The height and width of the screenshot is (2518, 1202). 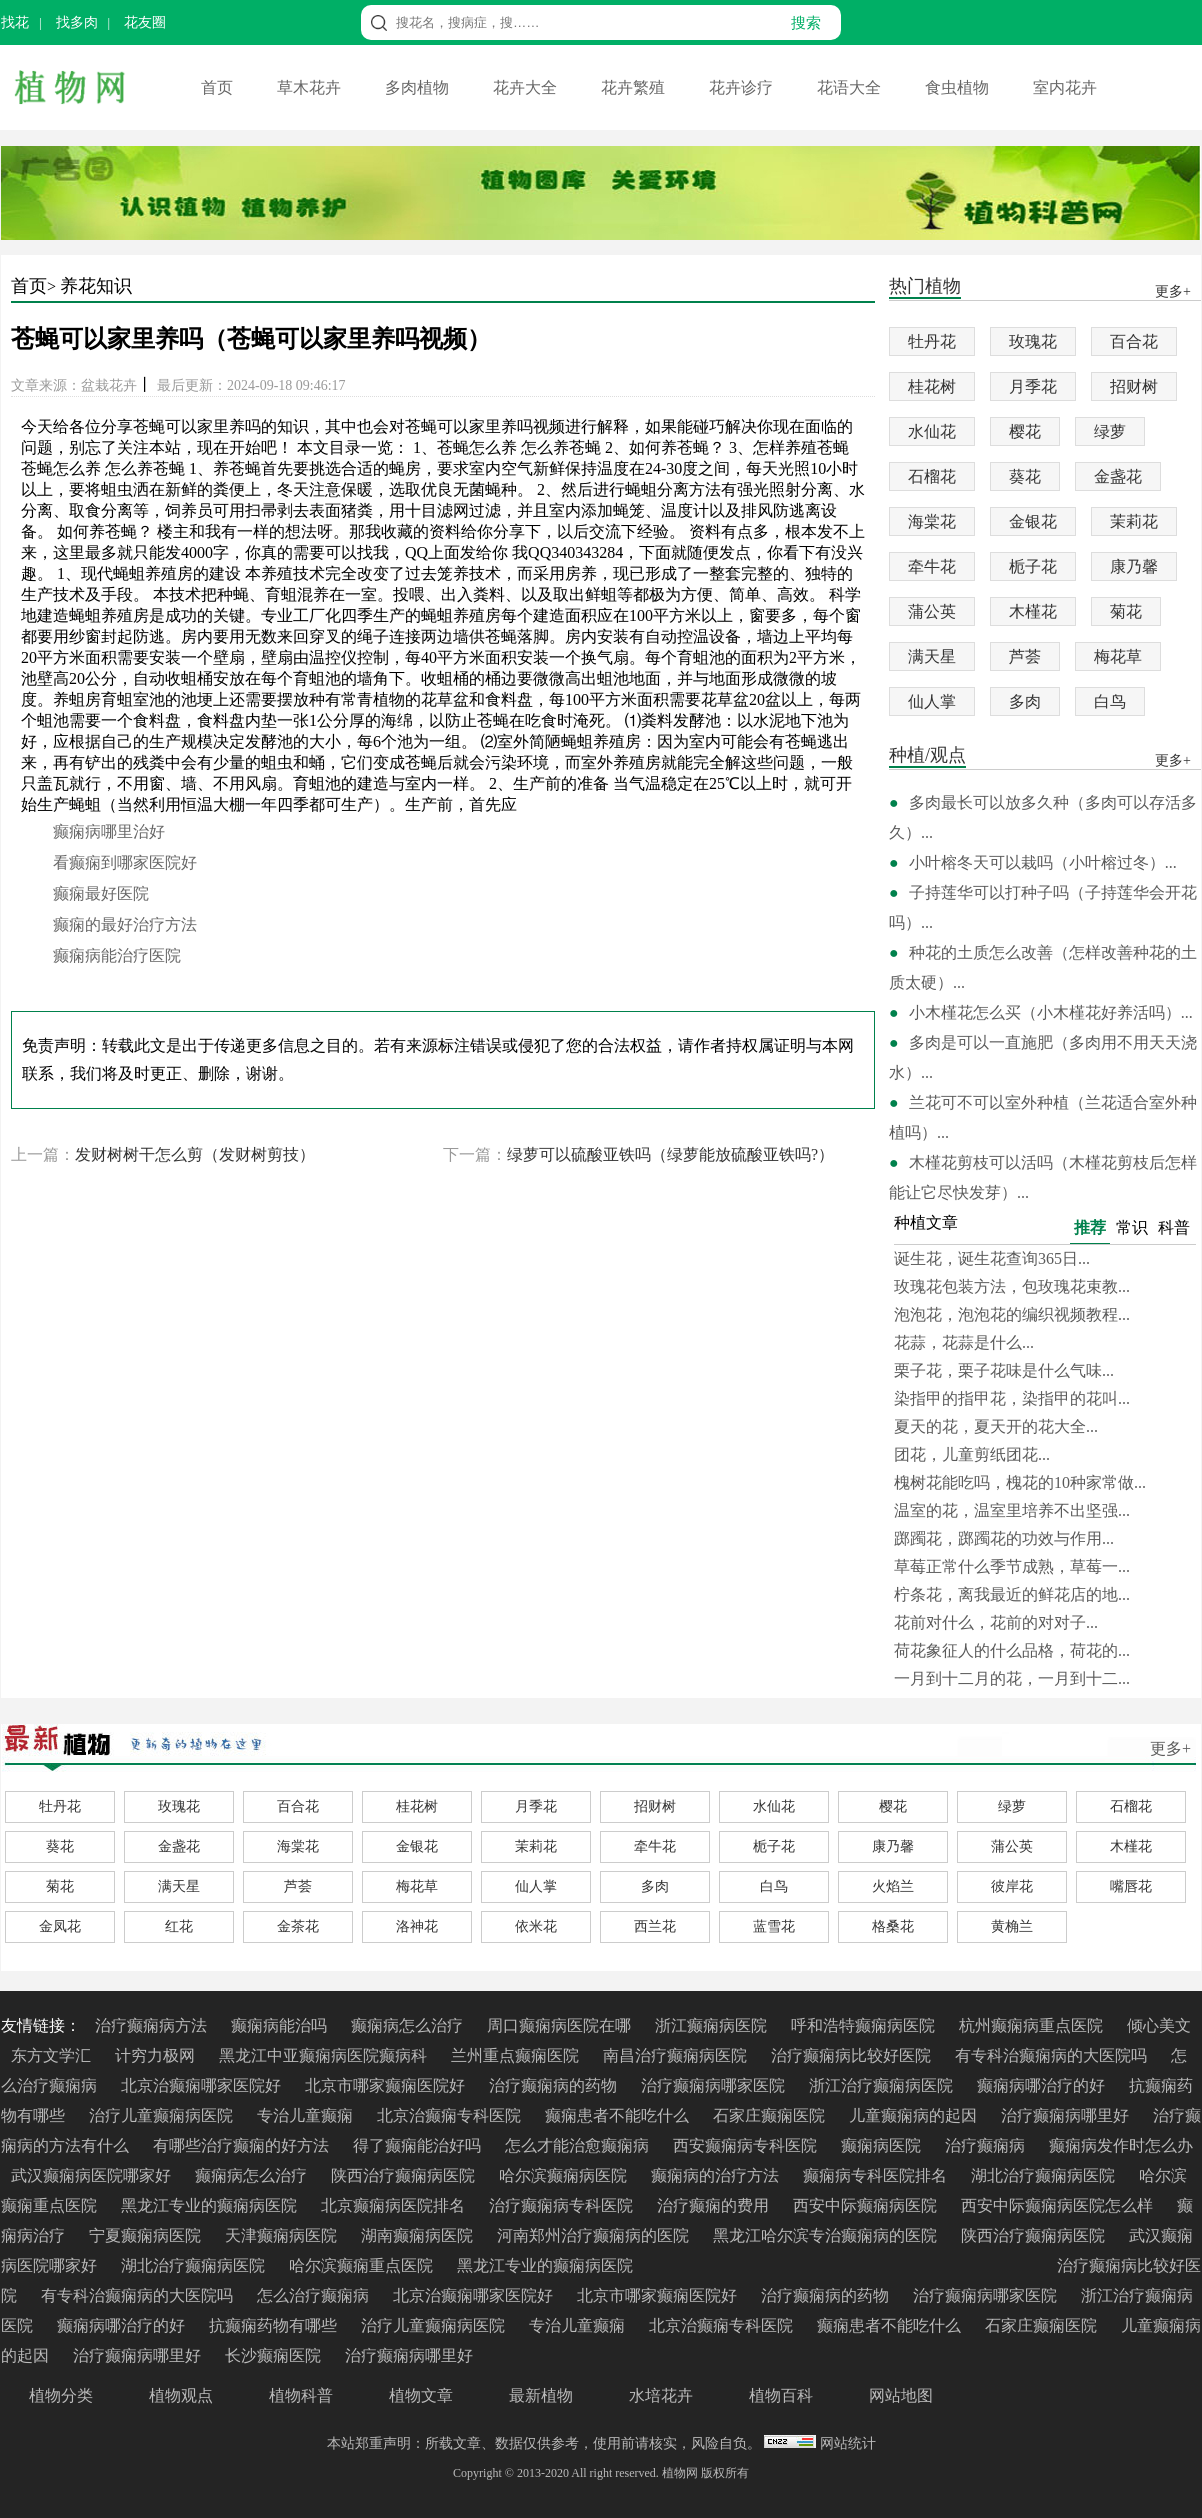 I want to click on 发财树树干怎么剪（发财树剪技）, so click(x=195, y=1154).